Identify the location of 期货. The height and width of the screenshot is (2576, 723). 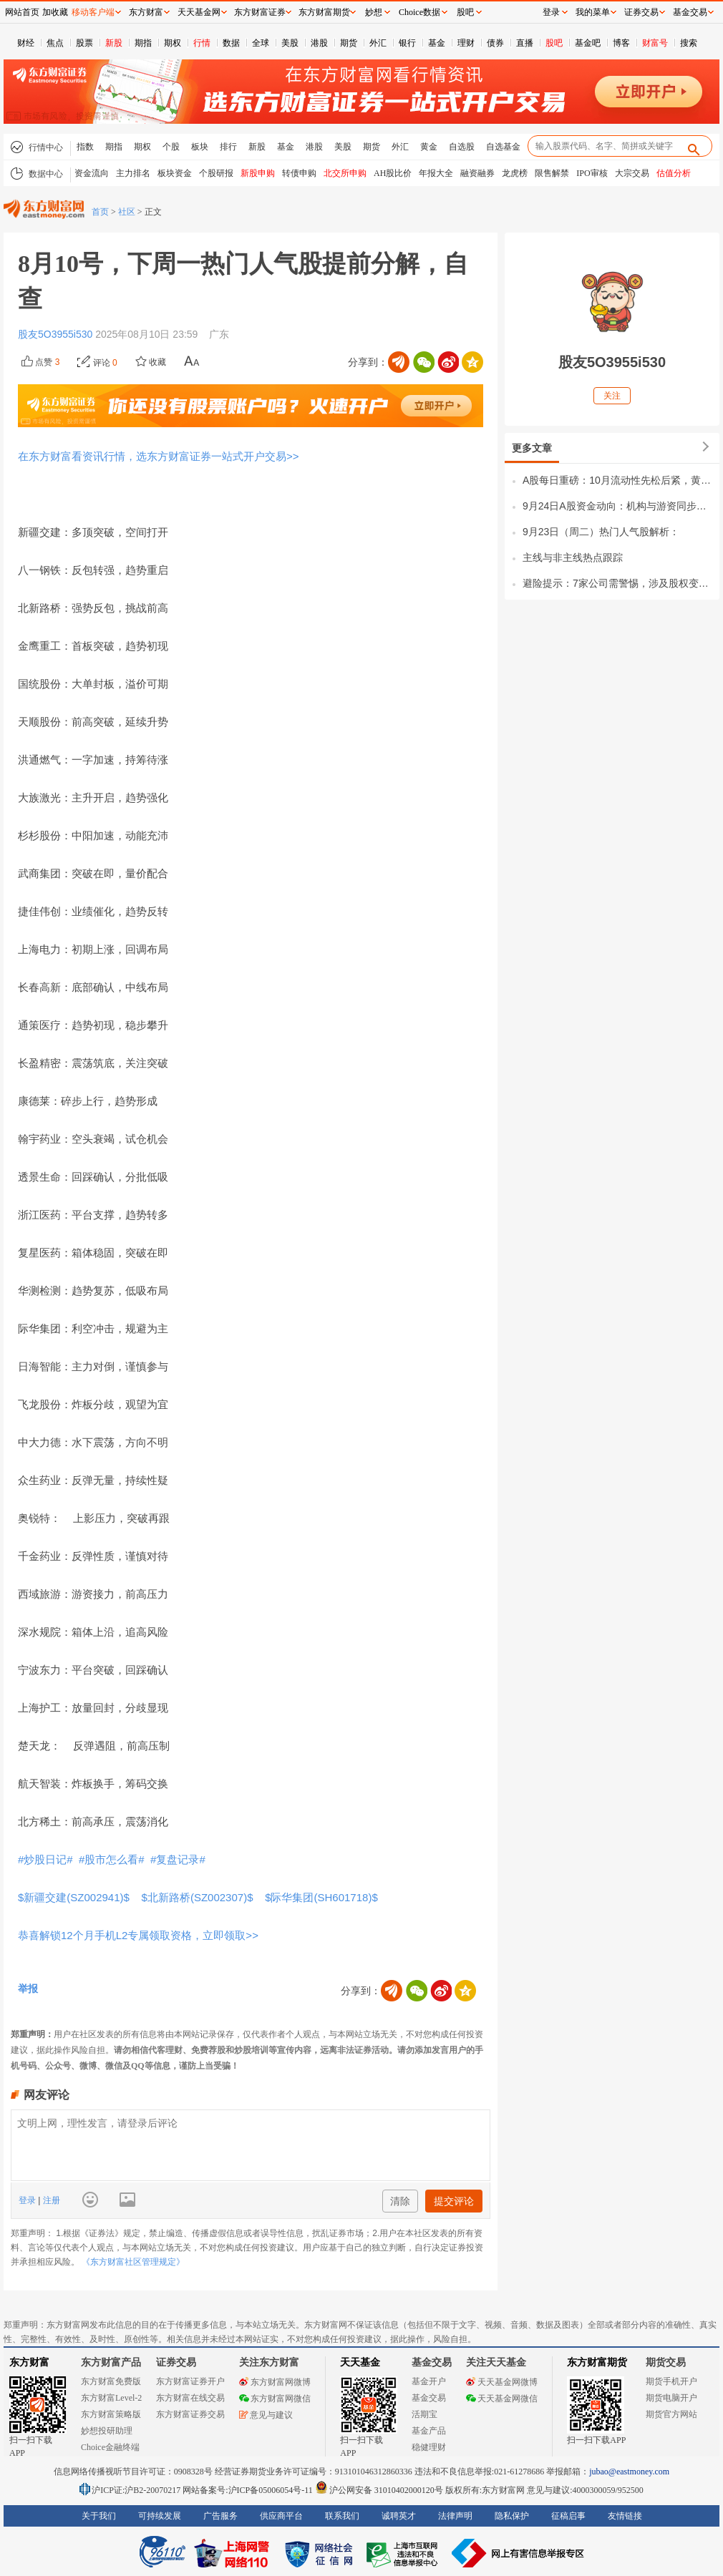
(348, 43).